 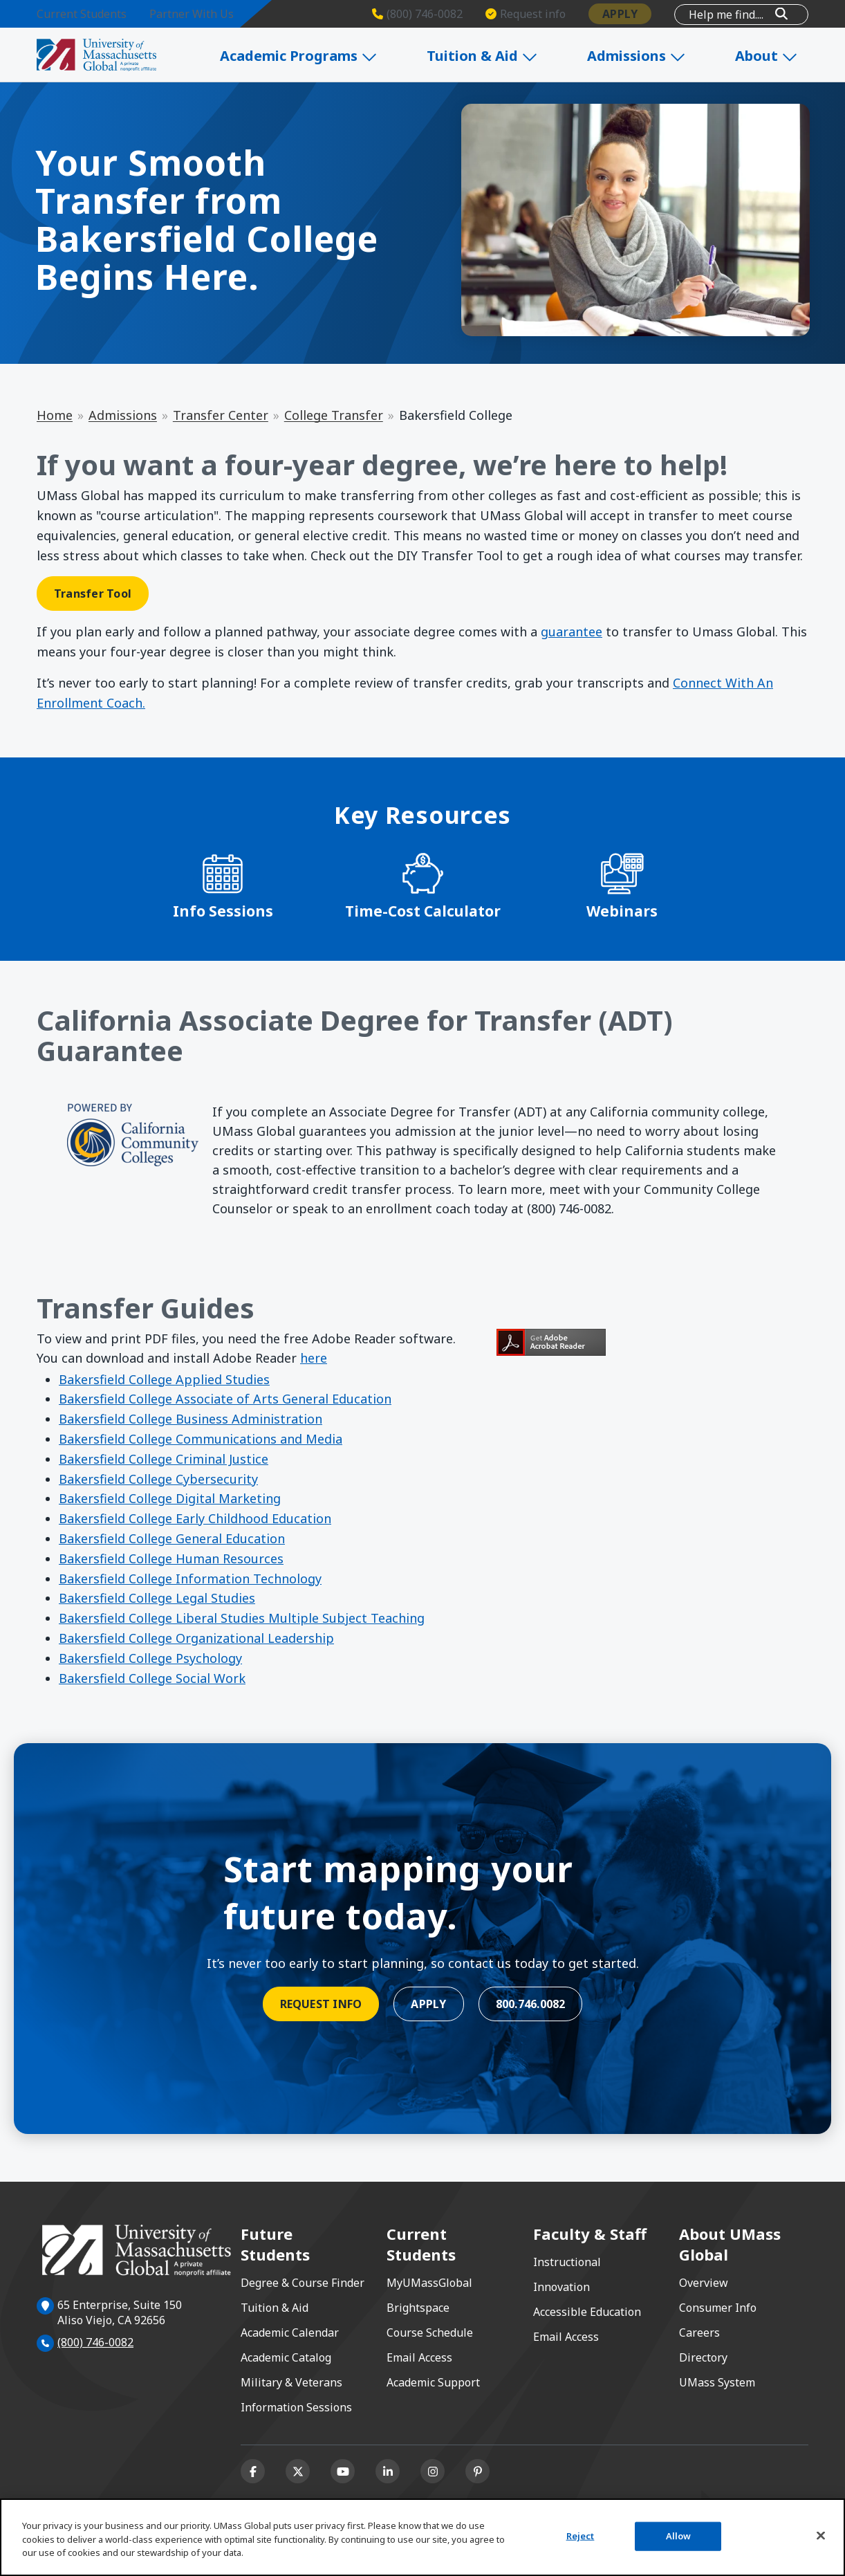 What do you see at coordinates (653, 56) in the screenshot?
I see `Admissions [Expand Admissions]` at bounding box center [653, 56].